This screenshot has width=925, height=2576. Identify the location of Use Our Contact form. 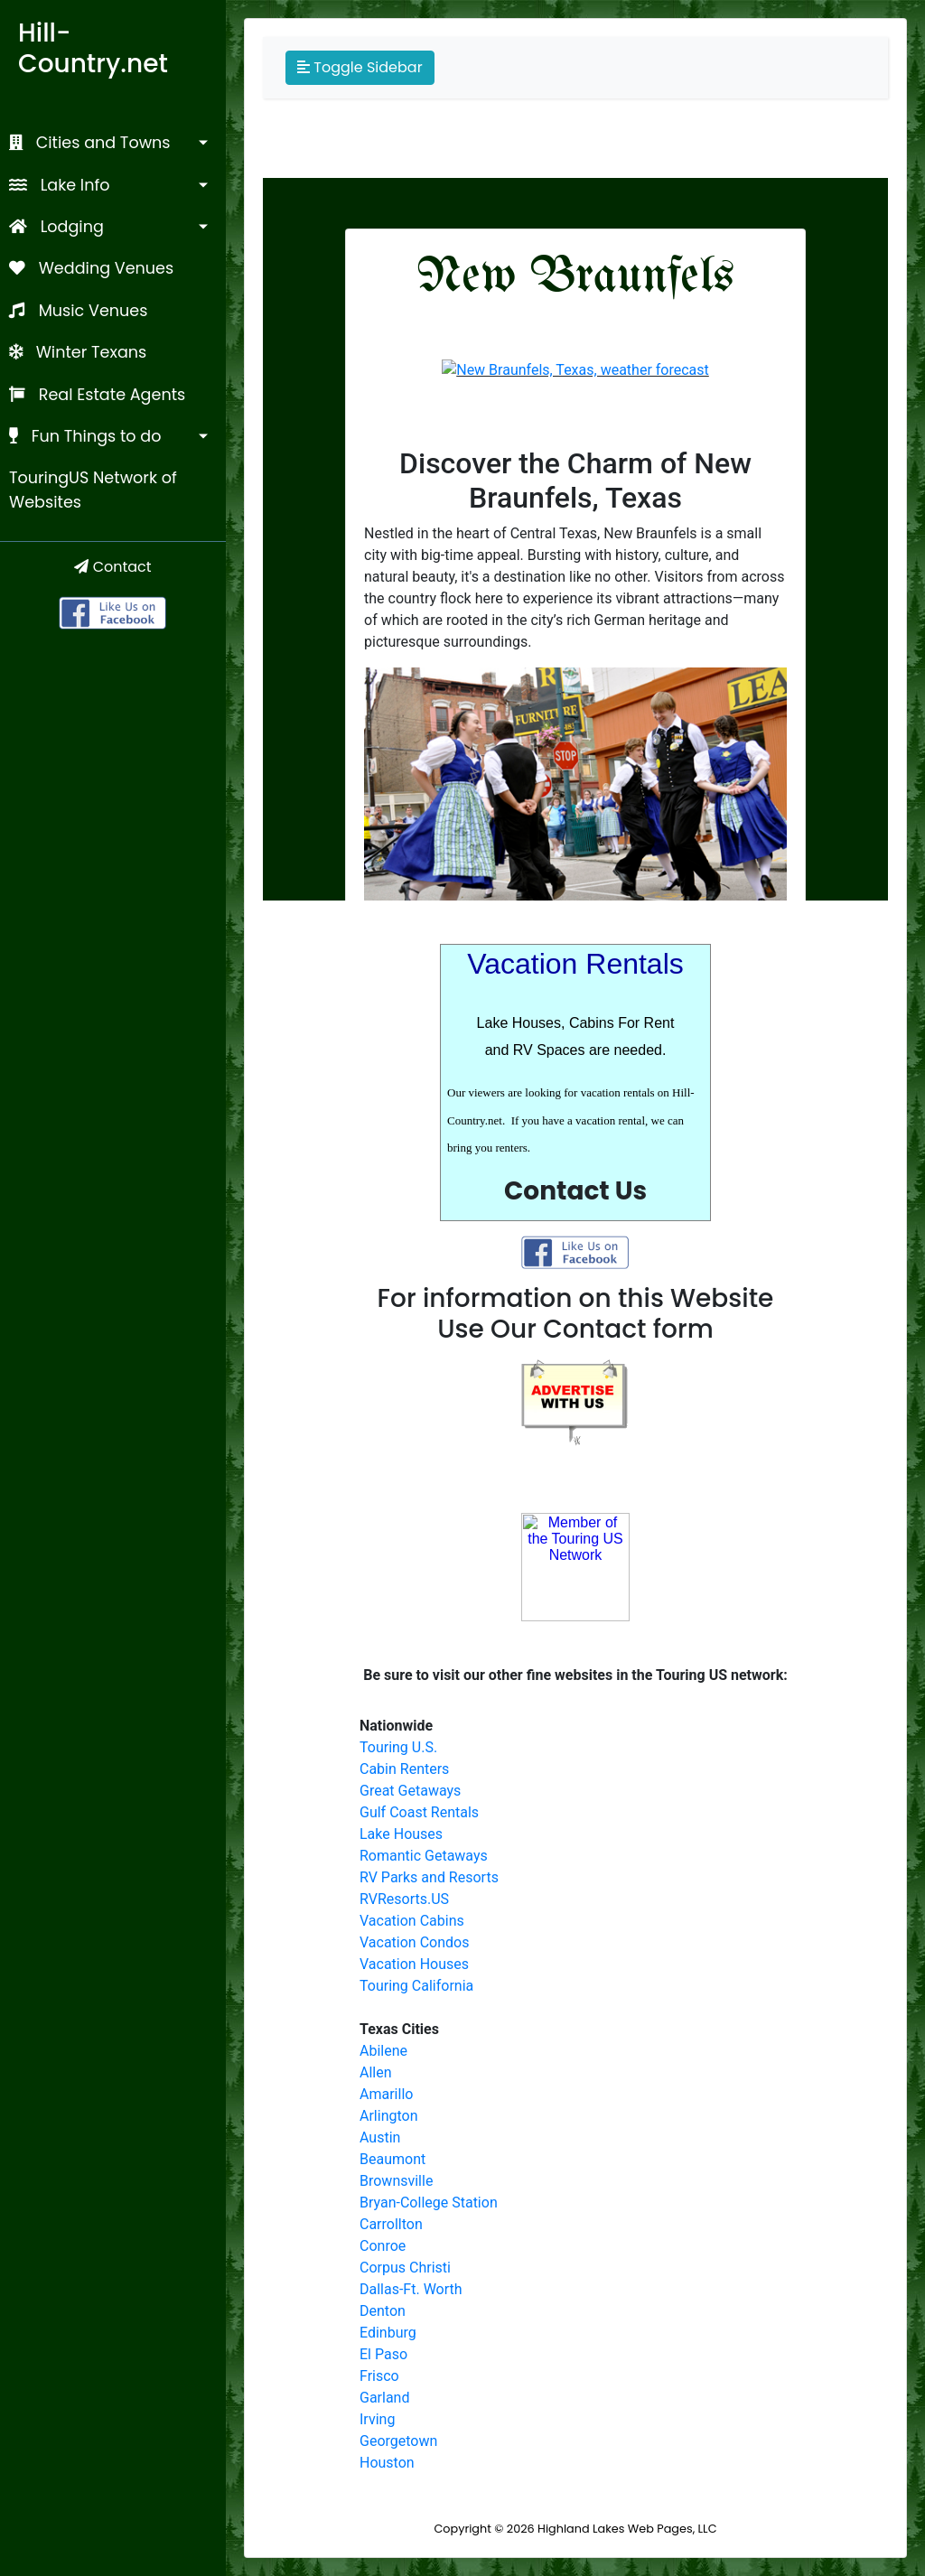
(575, 1329).